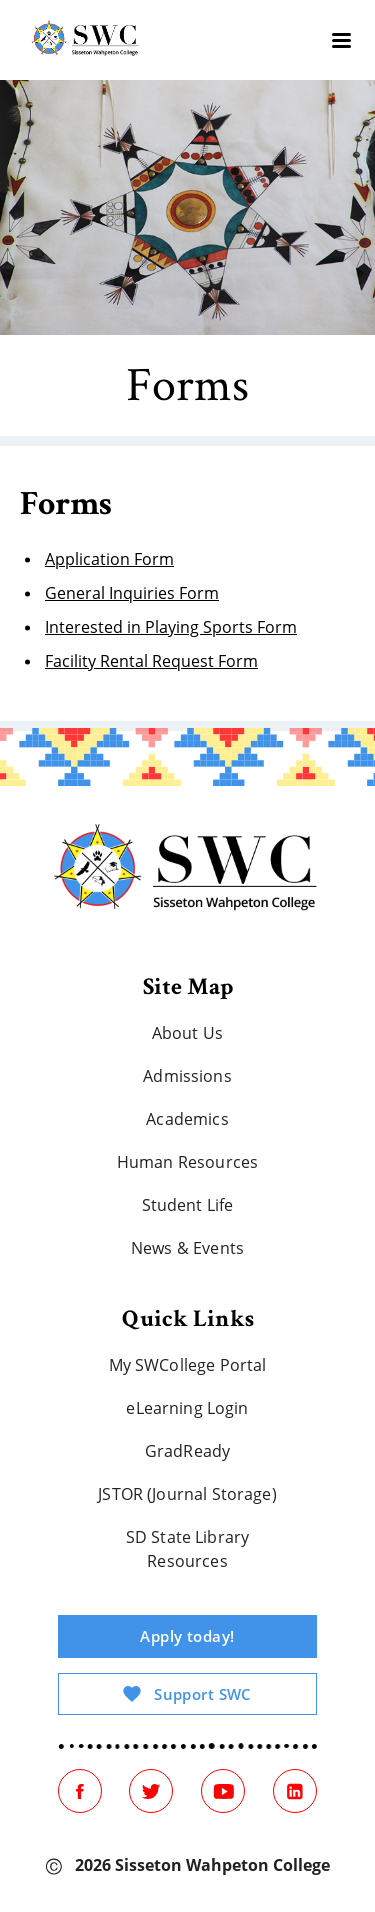 This screenshot has width=375, height=1912. What do you see at coordinates (171, 627) in the screenshot?
I see `Interested in Playing Sports Form` at bounding box center [171, 627].